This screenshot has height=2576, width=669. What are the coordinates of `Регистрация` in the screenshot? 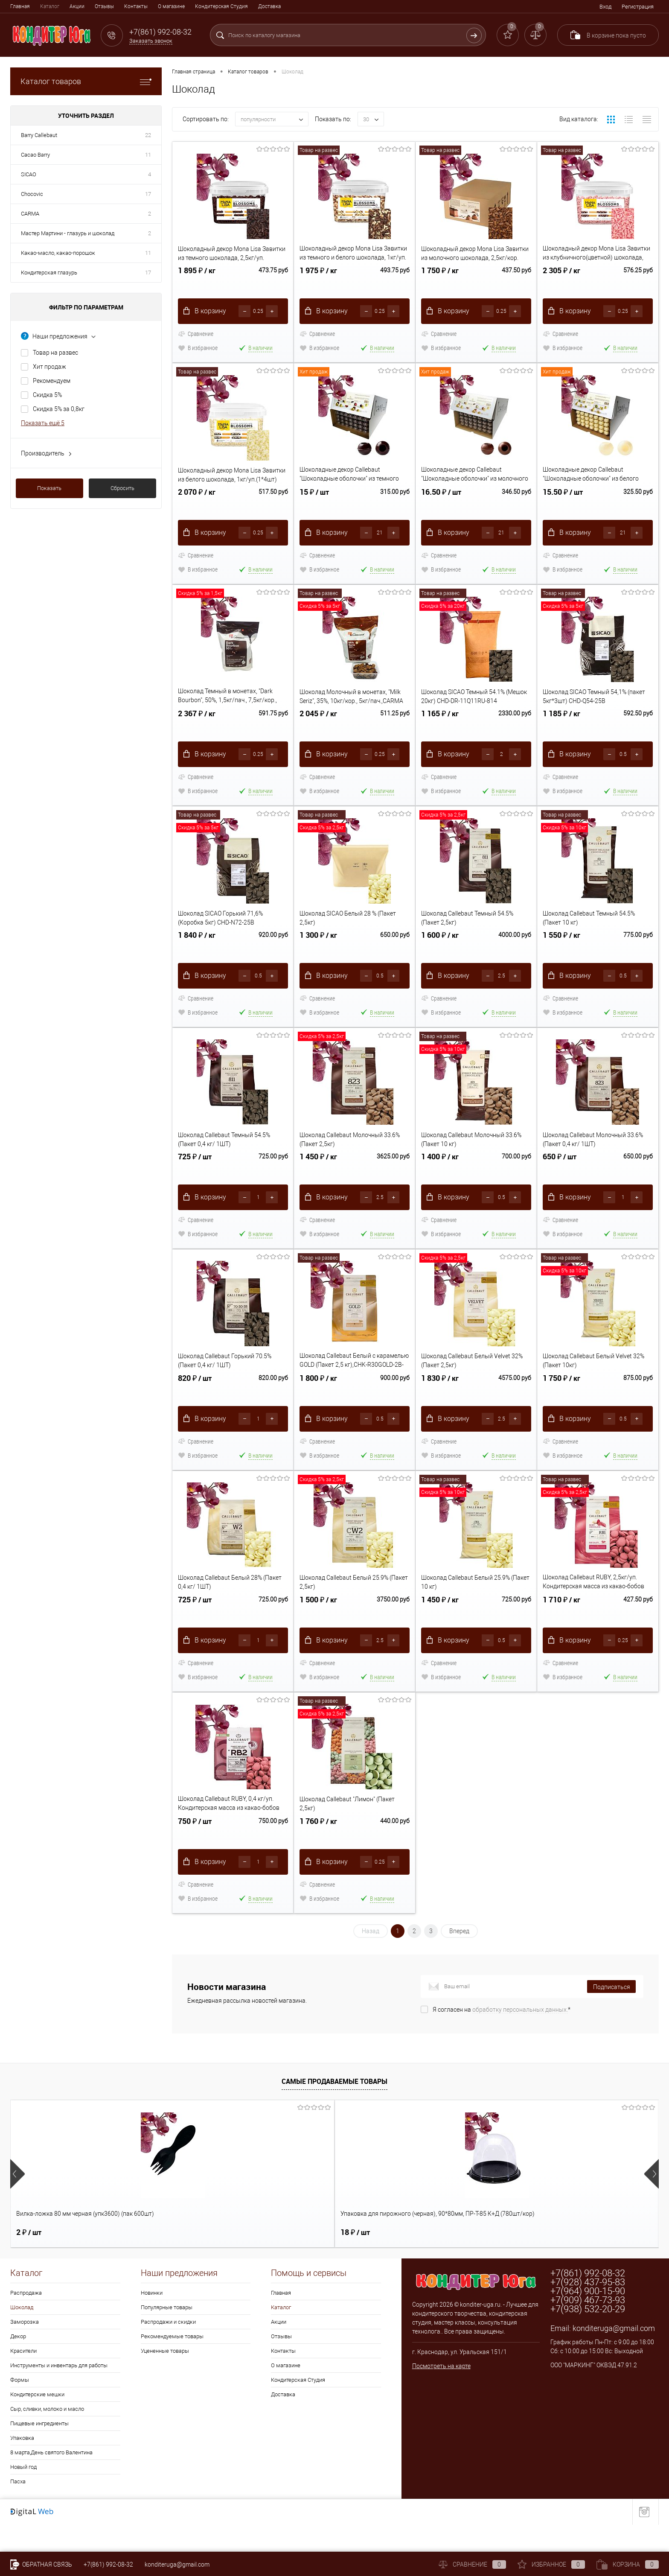 It's located at (638, 6).